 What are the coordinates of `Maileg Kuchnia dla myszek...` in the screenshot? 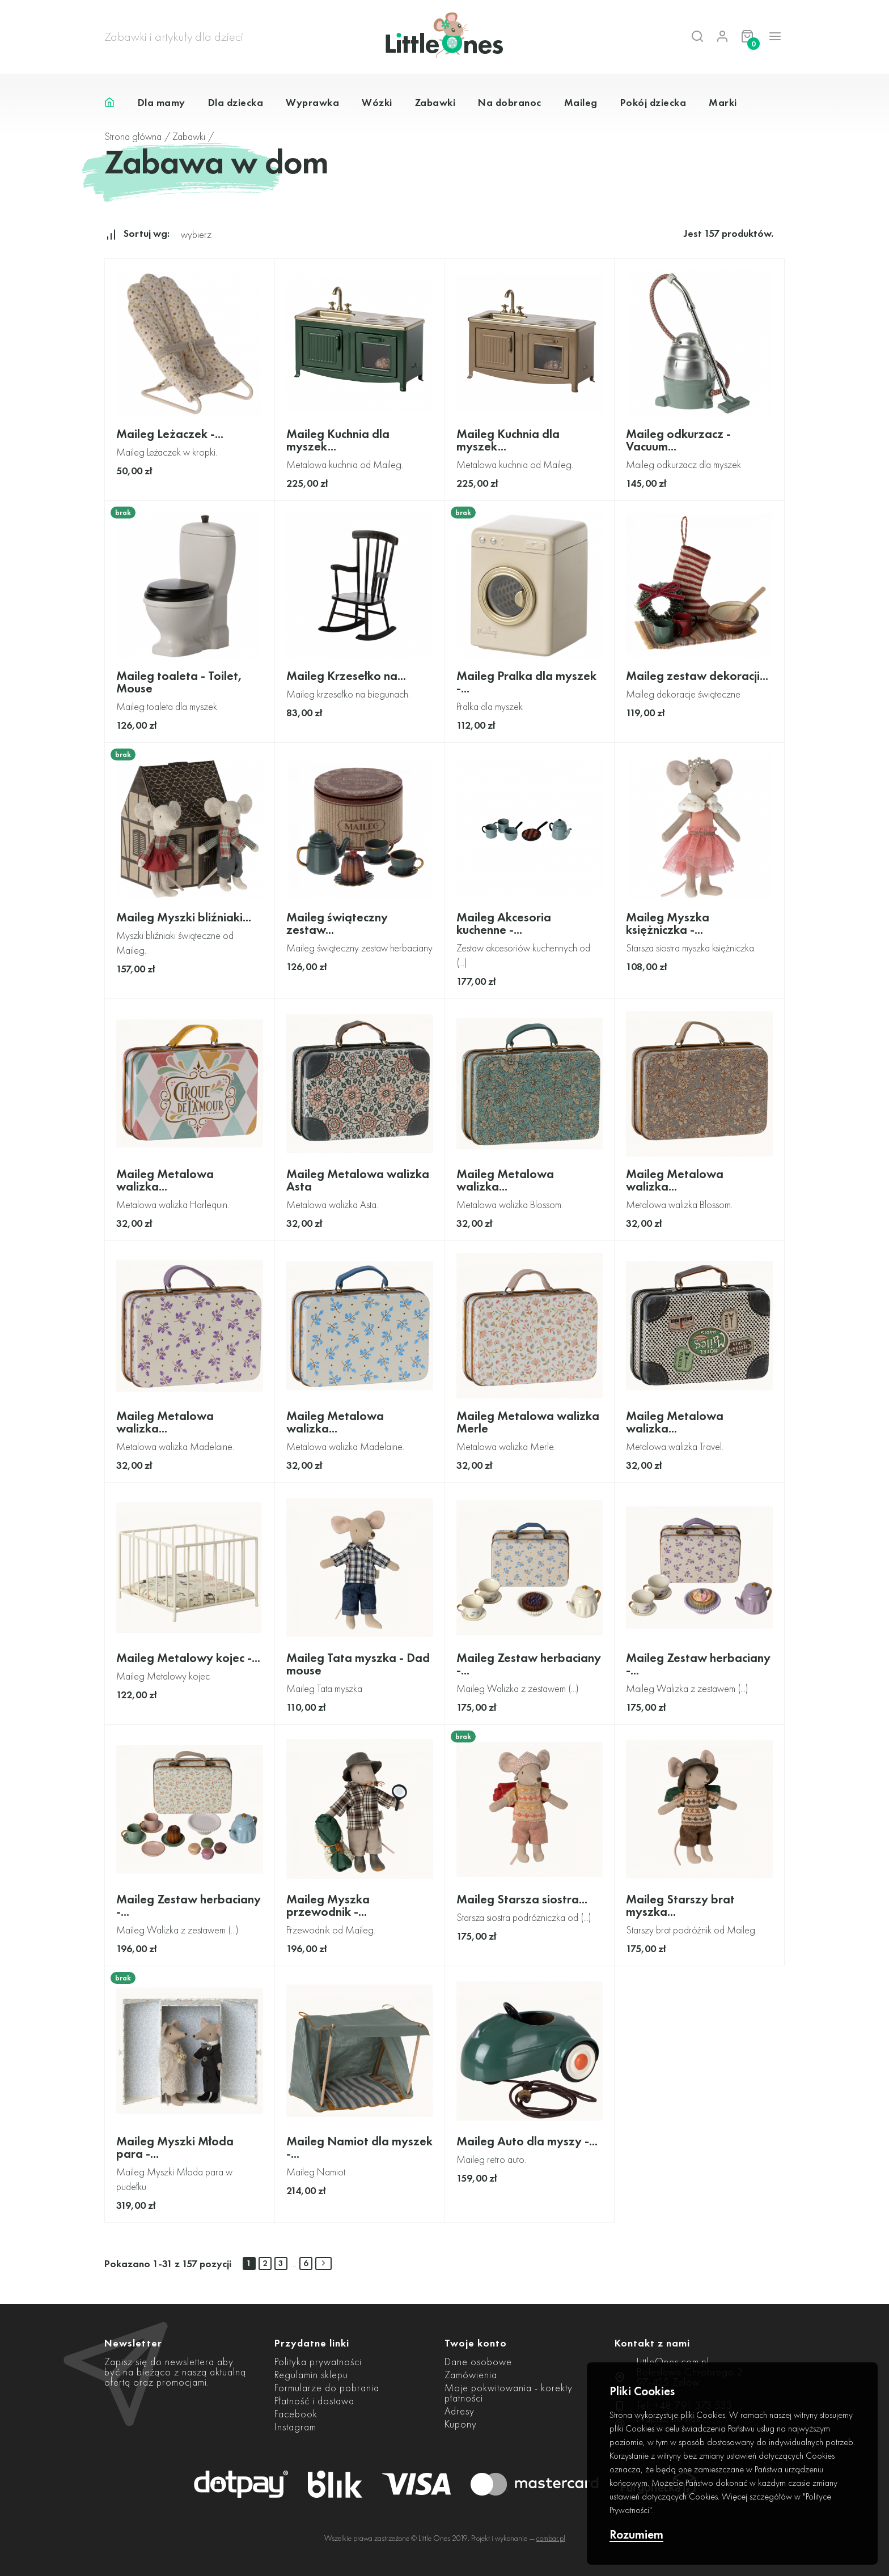 It's located at (338, 440).